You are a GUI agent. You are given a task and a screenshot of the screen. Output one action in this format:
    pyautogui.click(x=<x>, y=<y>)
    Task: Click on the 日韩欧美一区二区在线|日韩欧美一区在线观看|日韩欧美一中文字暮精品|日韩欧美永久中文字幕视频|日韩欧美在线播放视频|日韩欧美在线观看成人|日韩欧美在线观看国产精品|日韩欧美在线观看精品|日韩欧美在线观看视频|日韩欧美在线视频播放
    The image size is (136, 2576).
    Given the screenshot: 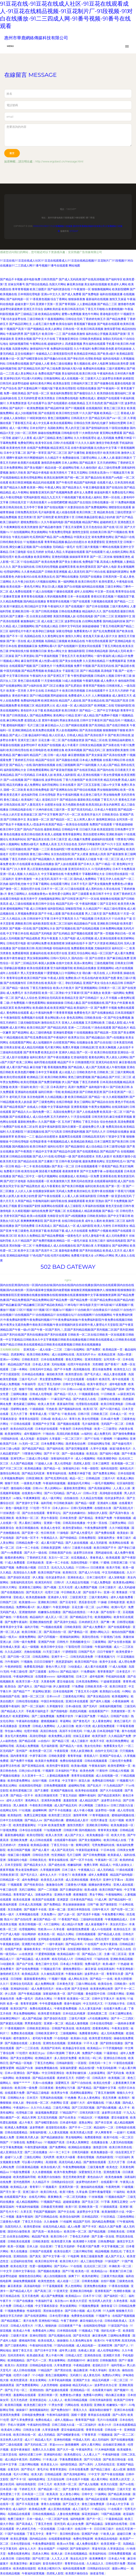 What is the action you would take?
    pyautogui.click(x=68, y=1339)
    